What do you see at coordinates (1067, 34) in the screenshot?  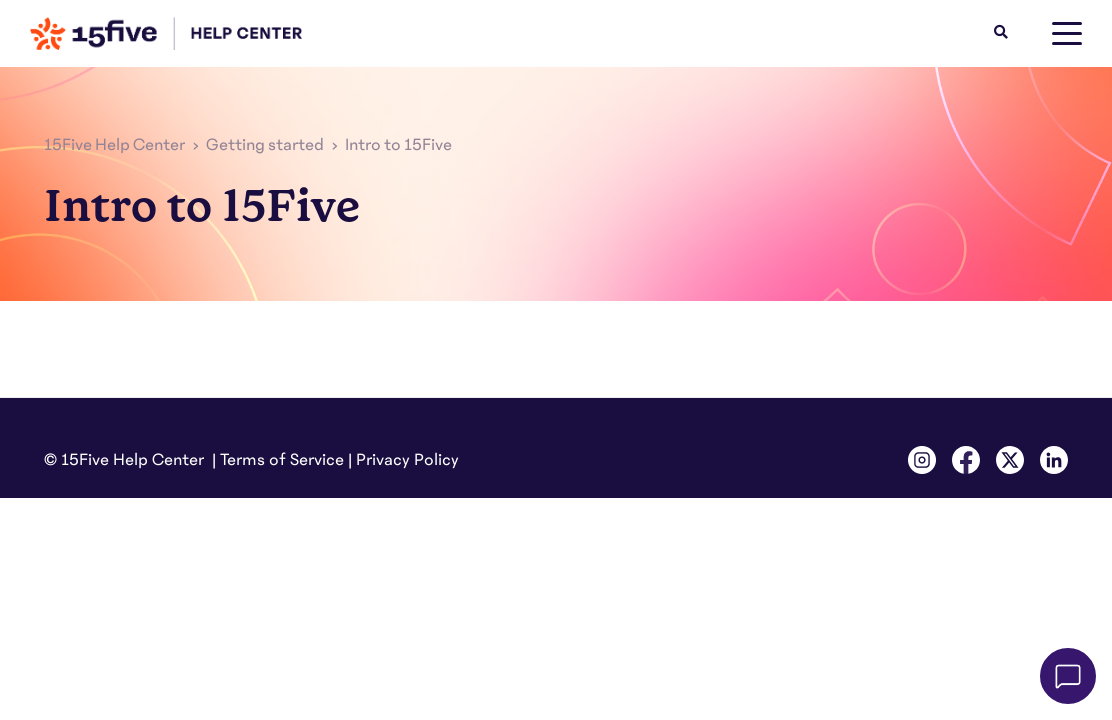 I see `[toggle menu]` at bounding box center [1067, 34].